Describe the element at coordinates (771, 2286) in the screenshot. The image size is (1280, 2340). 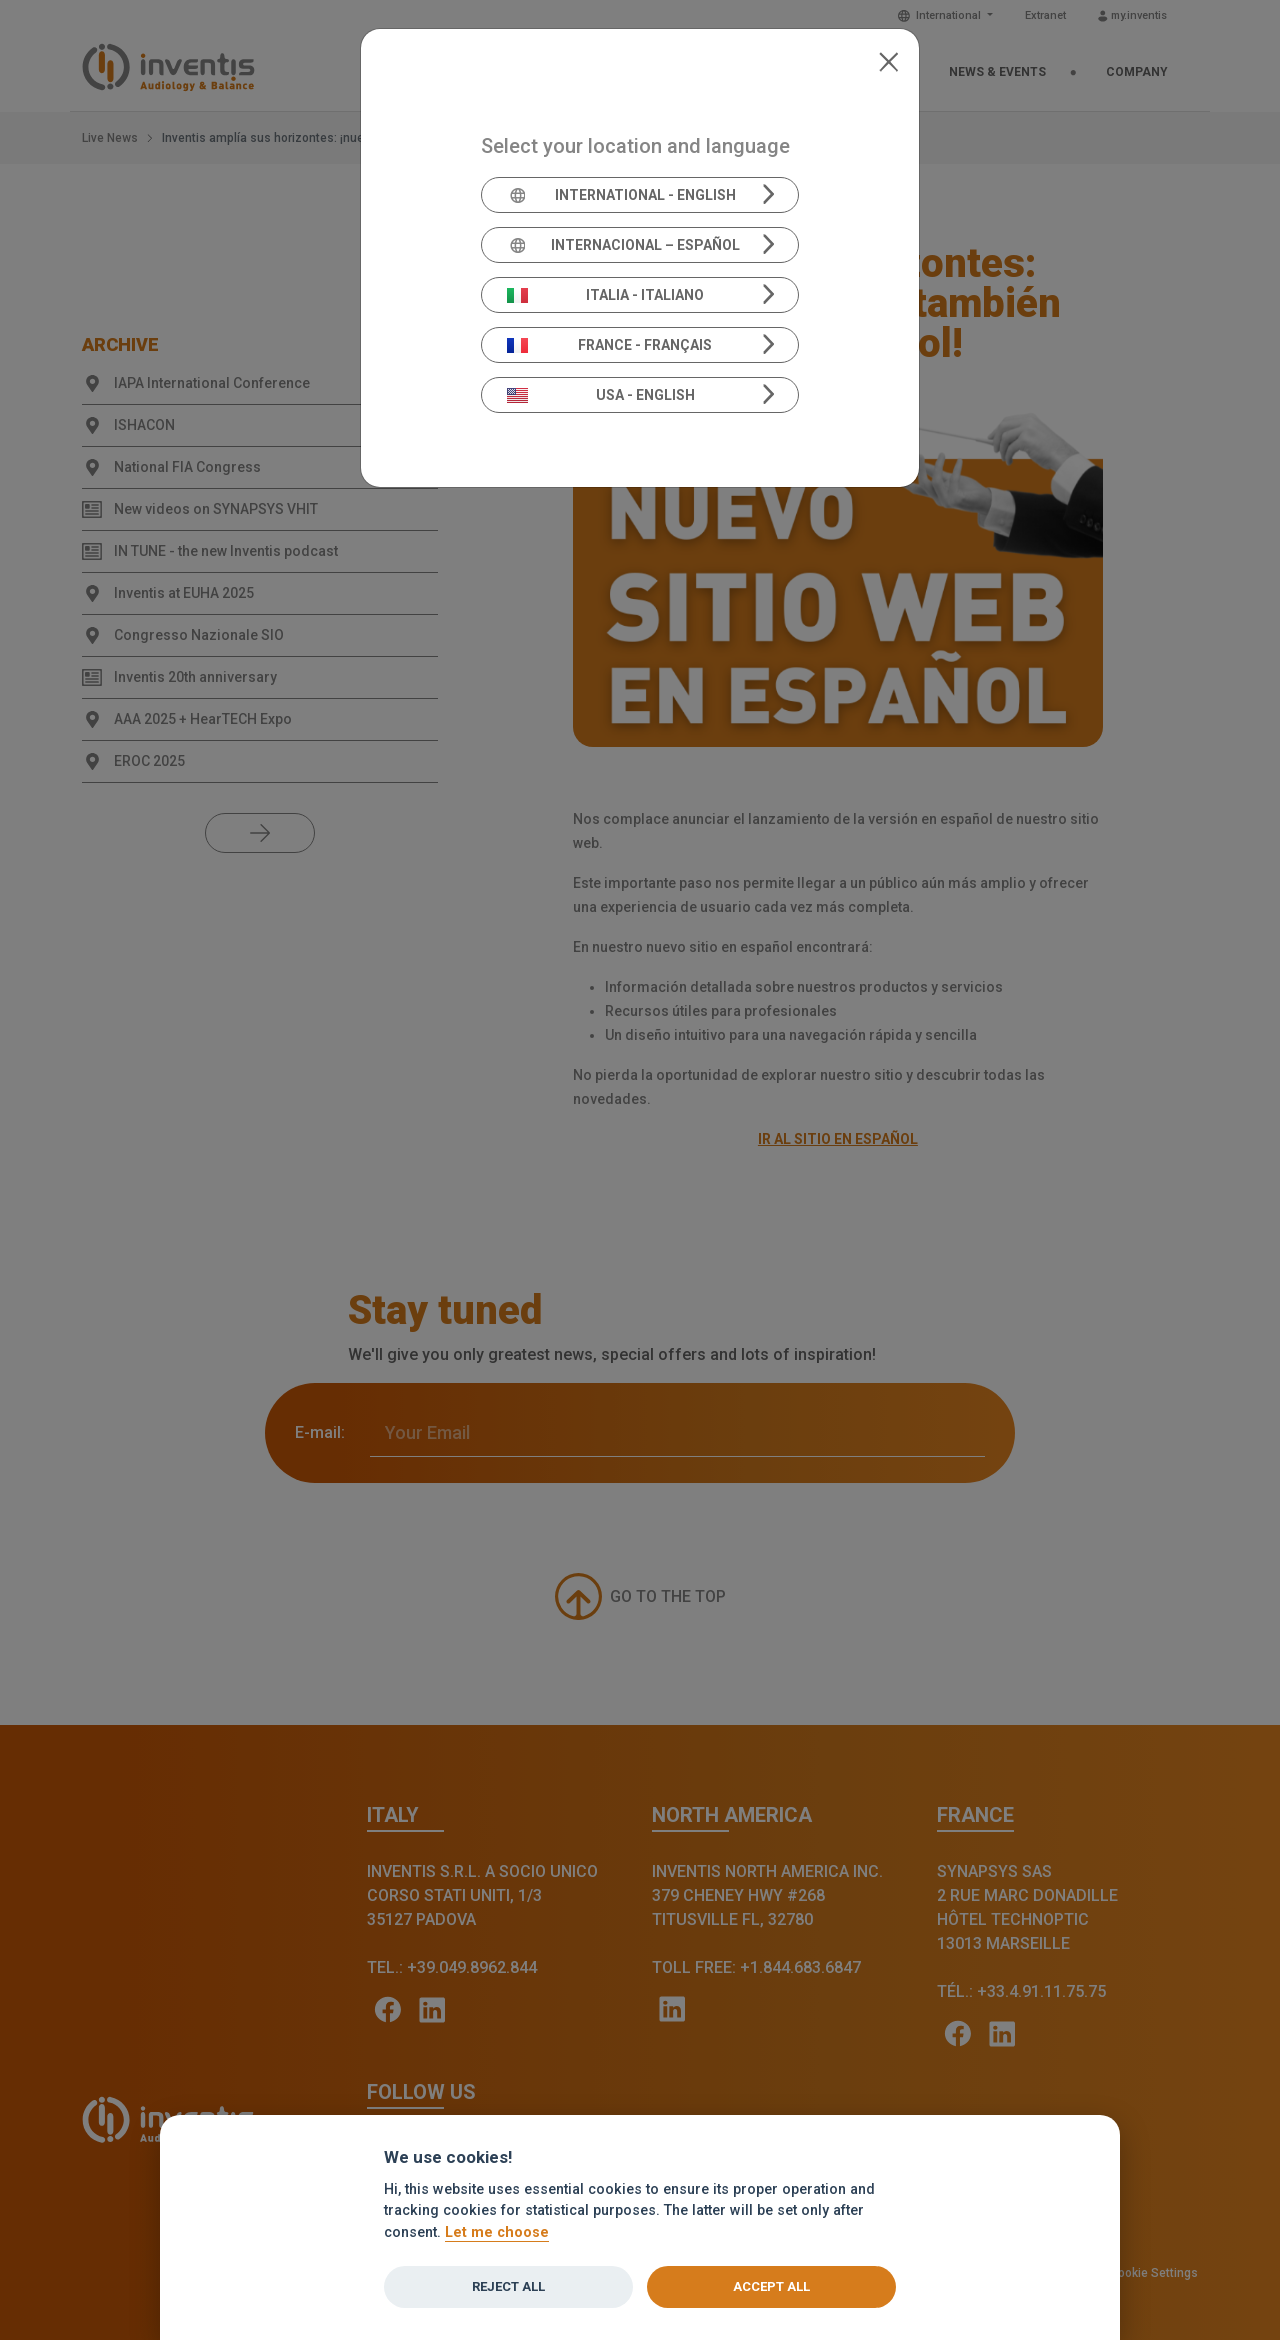
I see `Accept all` at that location.